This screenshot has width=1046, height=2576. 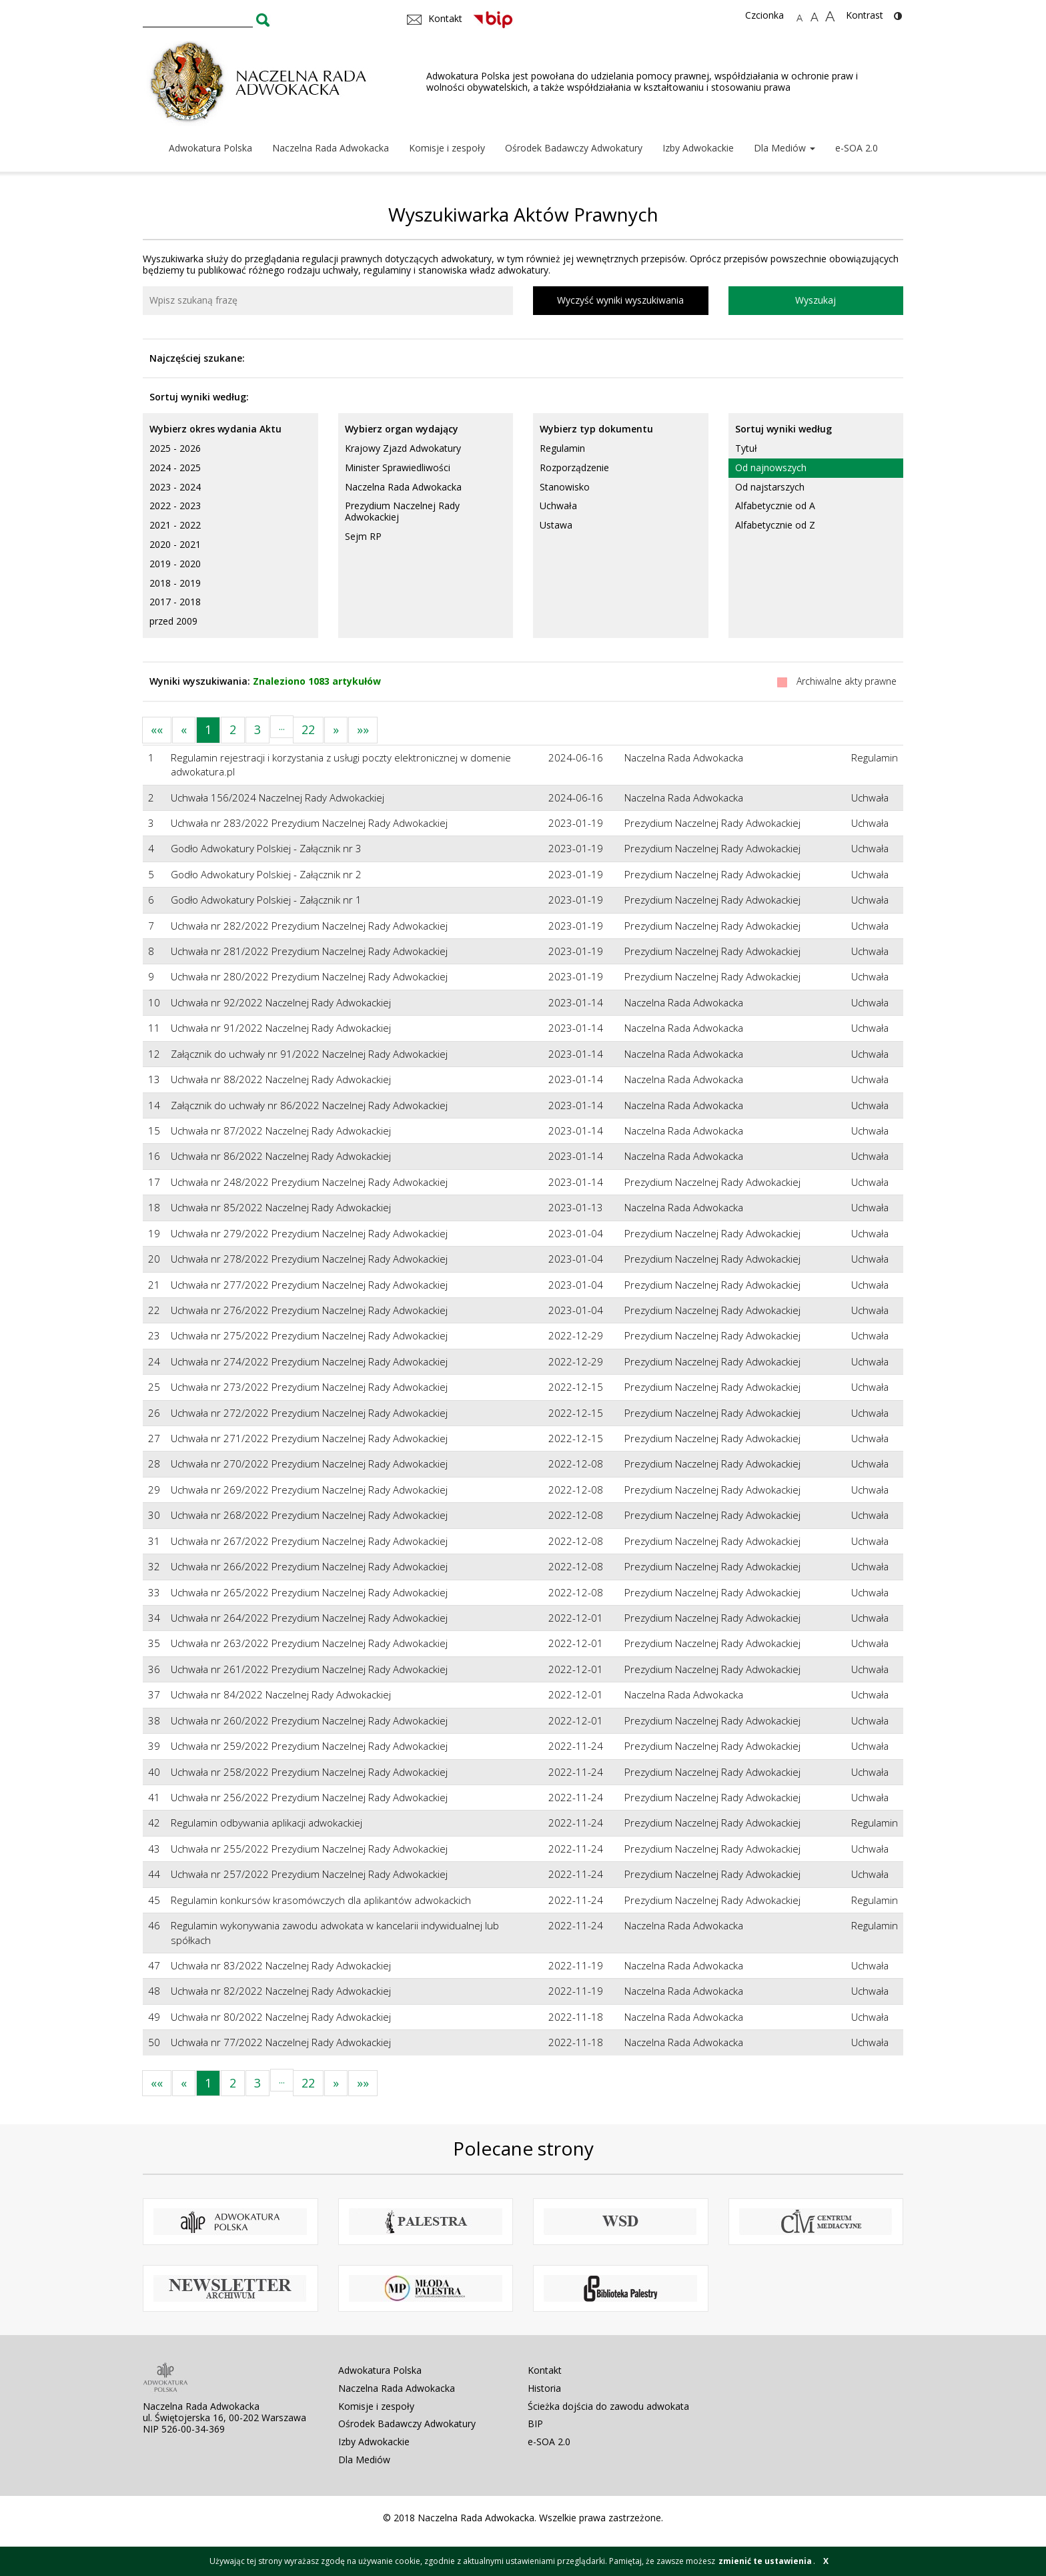 I want to click on 2024 - 2025, so click(x=175, y=467).